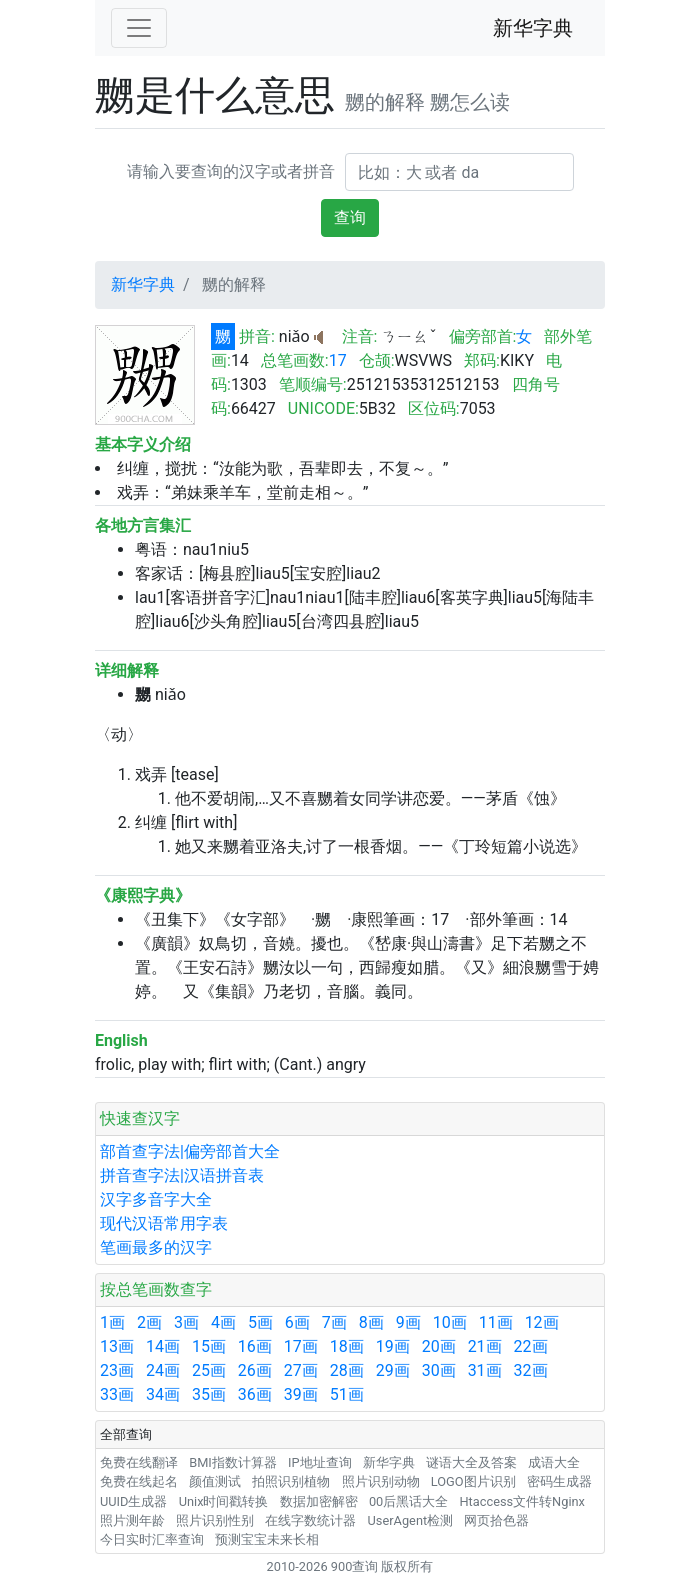 This screenshot has width=700, height=1594. What do you see at coordinates (186, 1322) in the screenshot?
I see `3画` at bounding box center [186, 1322].